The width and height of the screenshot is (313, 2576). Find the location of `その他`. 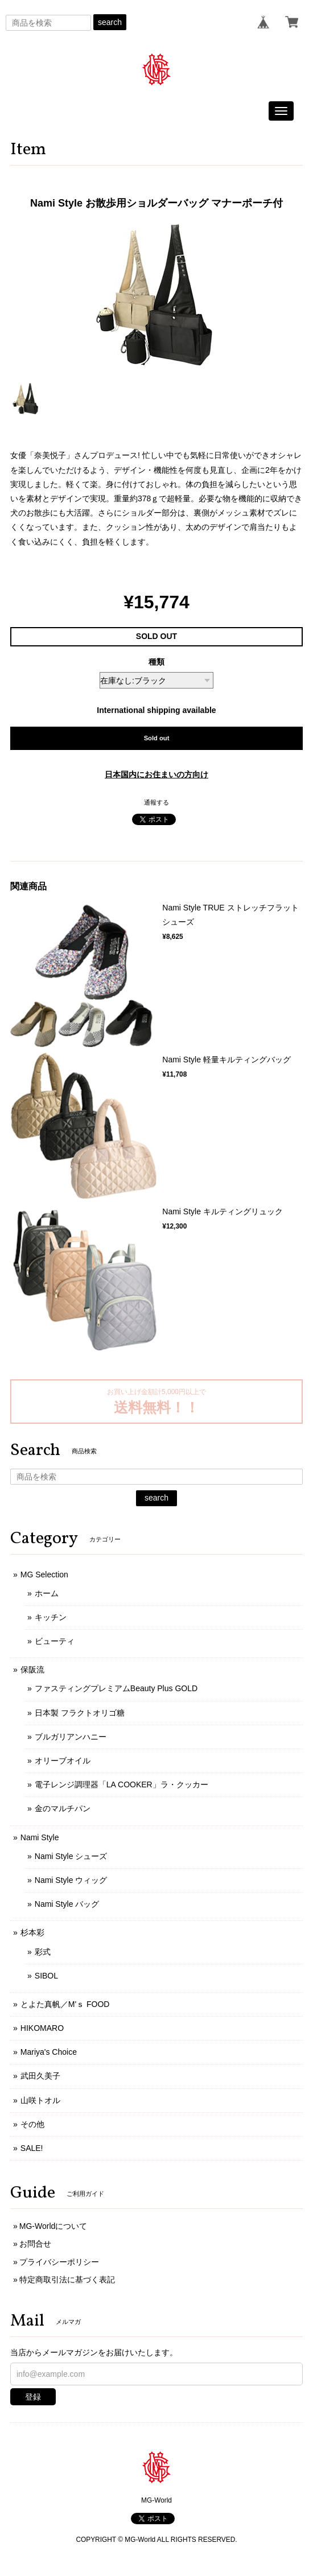

その他 is located at coordinates (32, 2124).